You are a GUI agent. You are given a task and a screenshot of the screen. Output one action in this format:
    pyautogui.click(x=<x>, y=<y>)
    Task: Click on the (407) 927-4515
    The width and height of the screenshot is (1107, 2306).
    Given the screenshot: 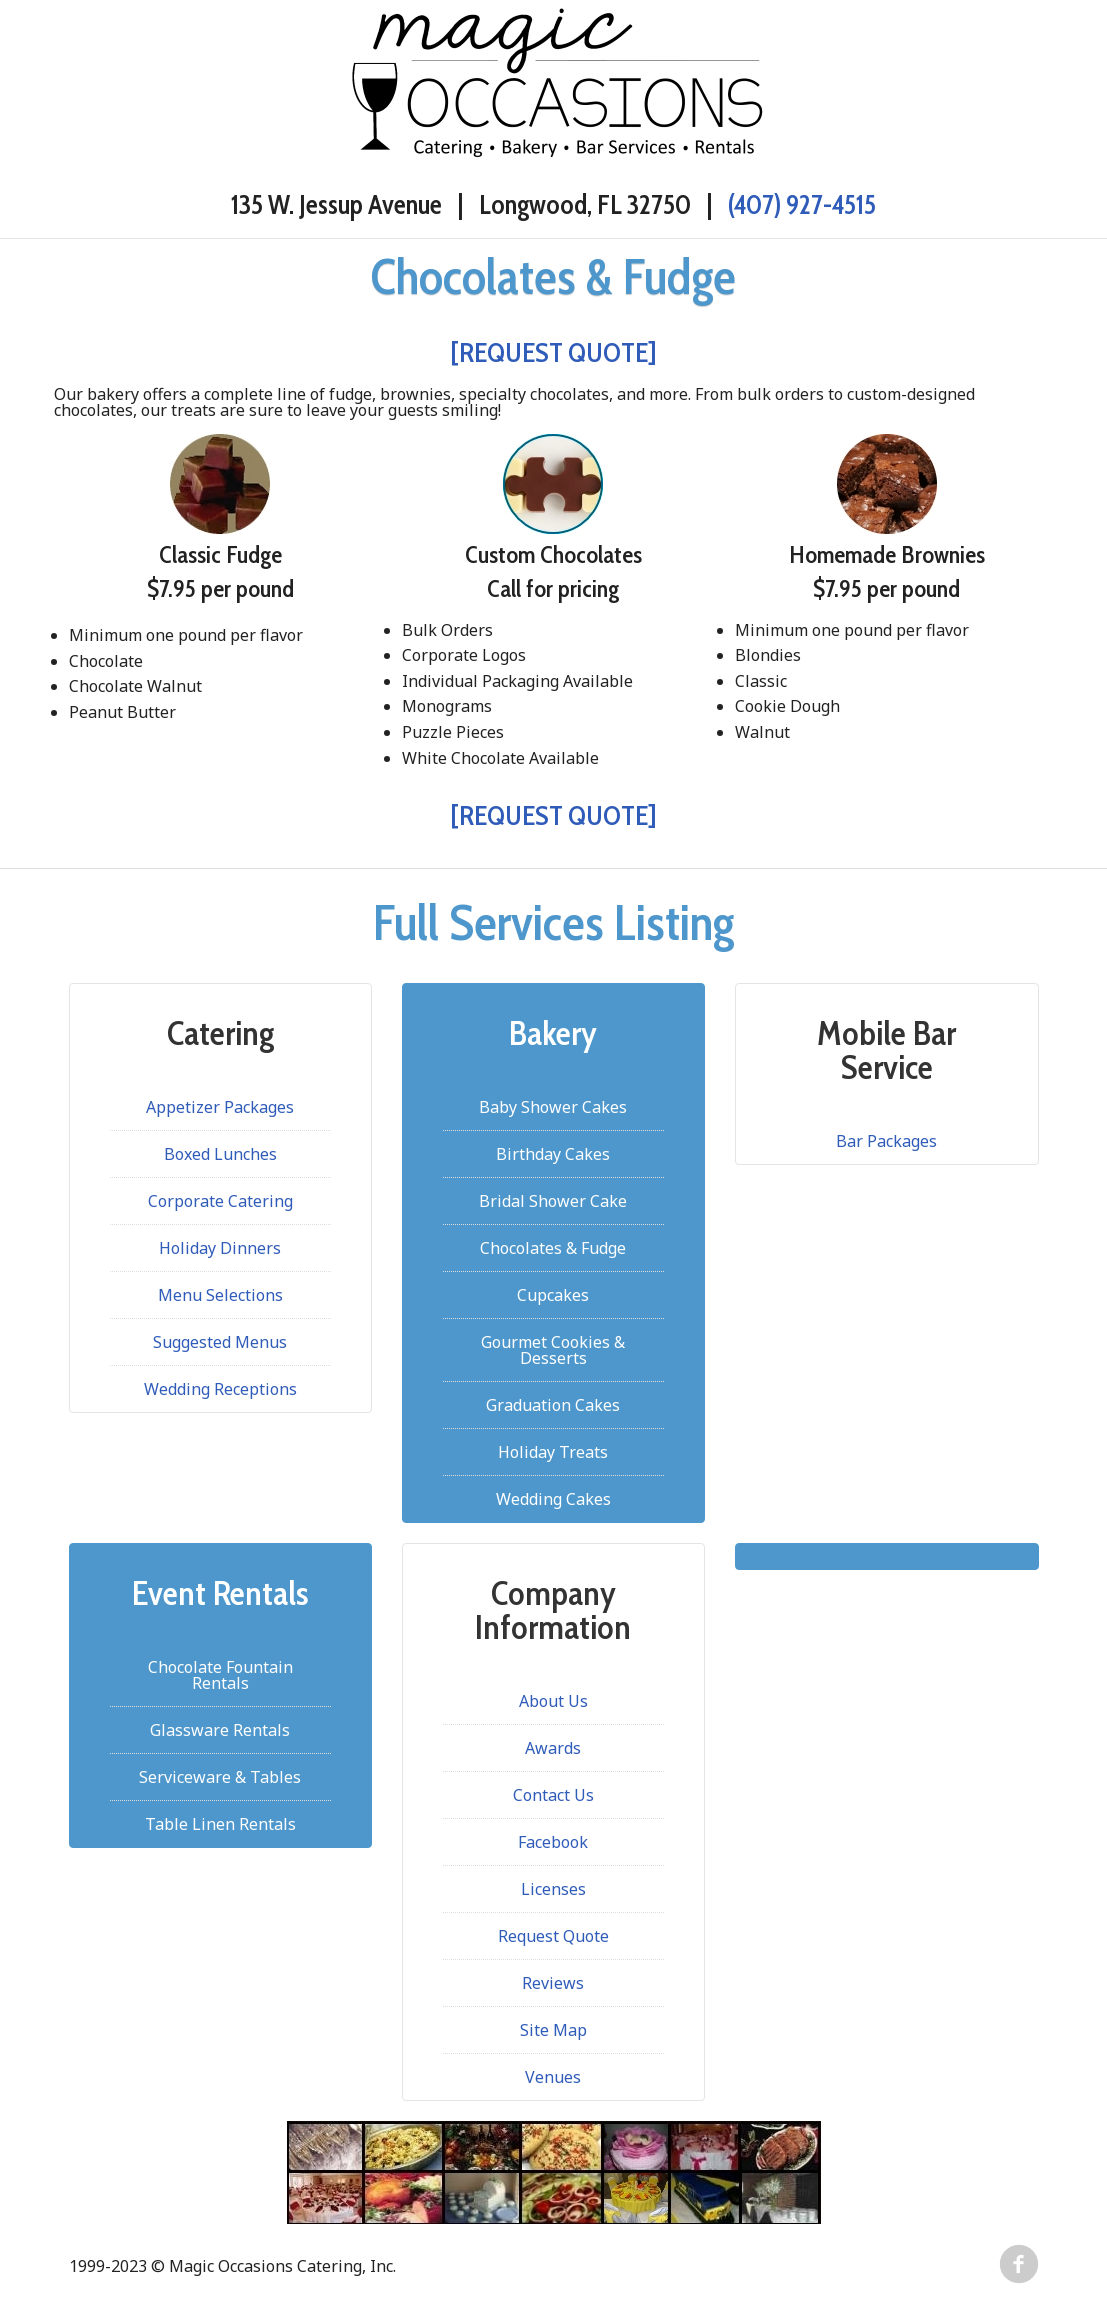 What is the action you would take?
    pyautogui.click(x=802, y=204)
    